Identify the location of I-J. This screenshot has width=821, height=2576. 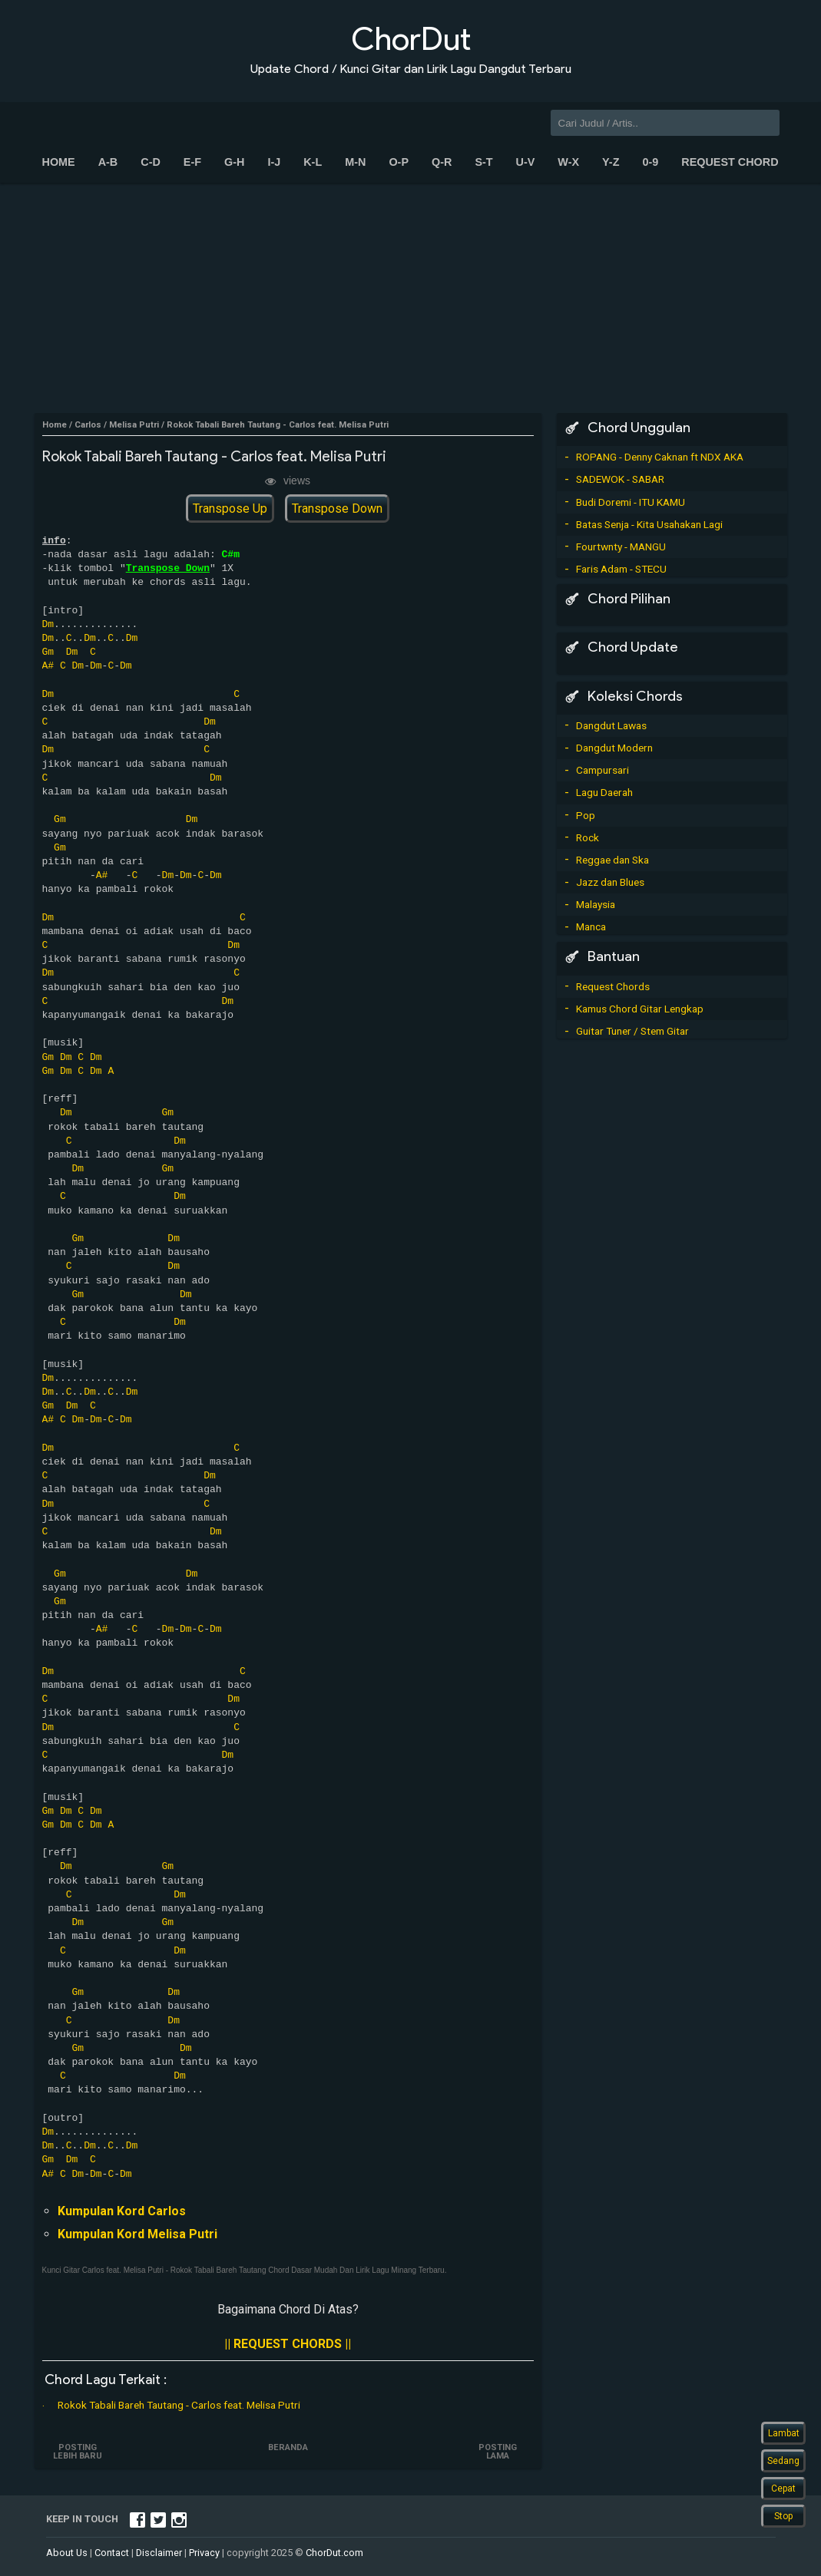
(273, 162).